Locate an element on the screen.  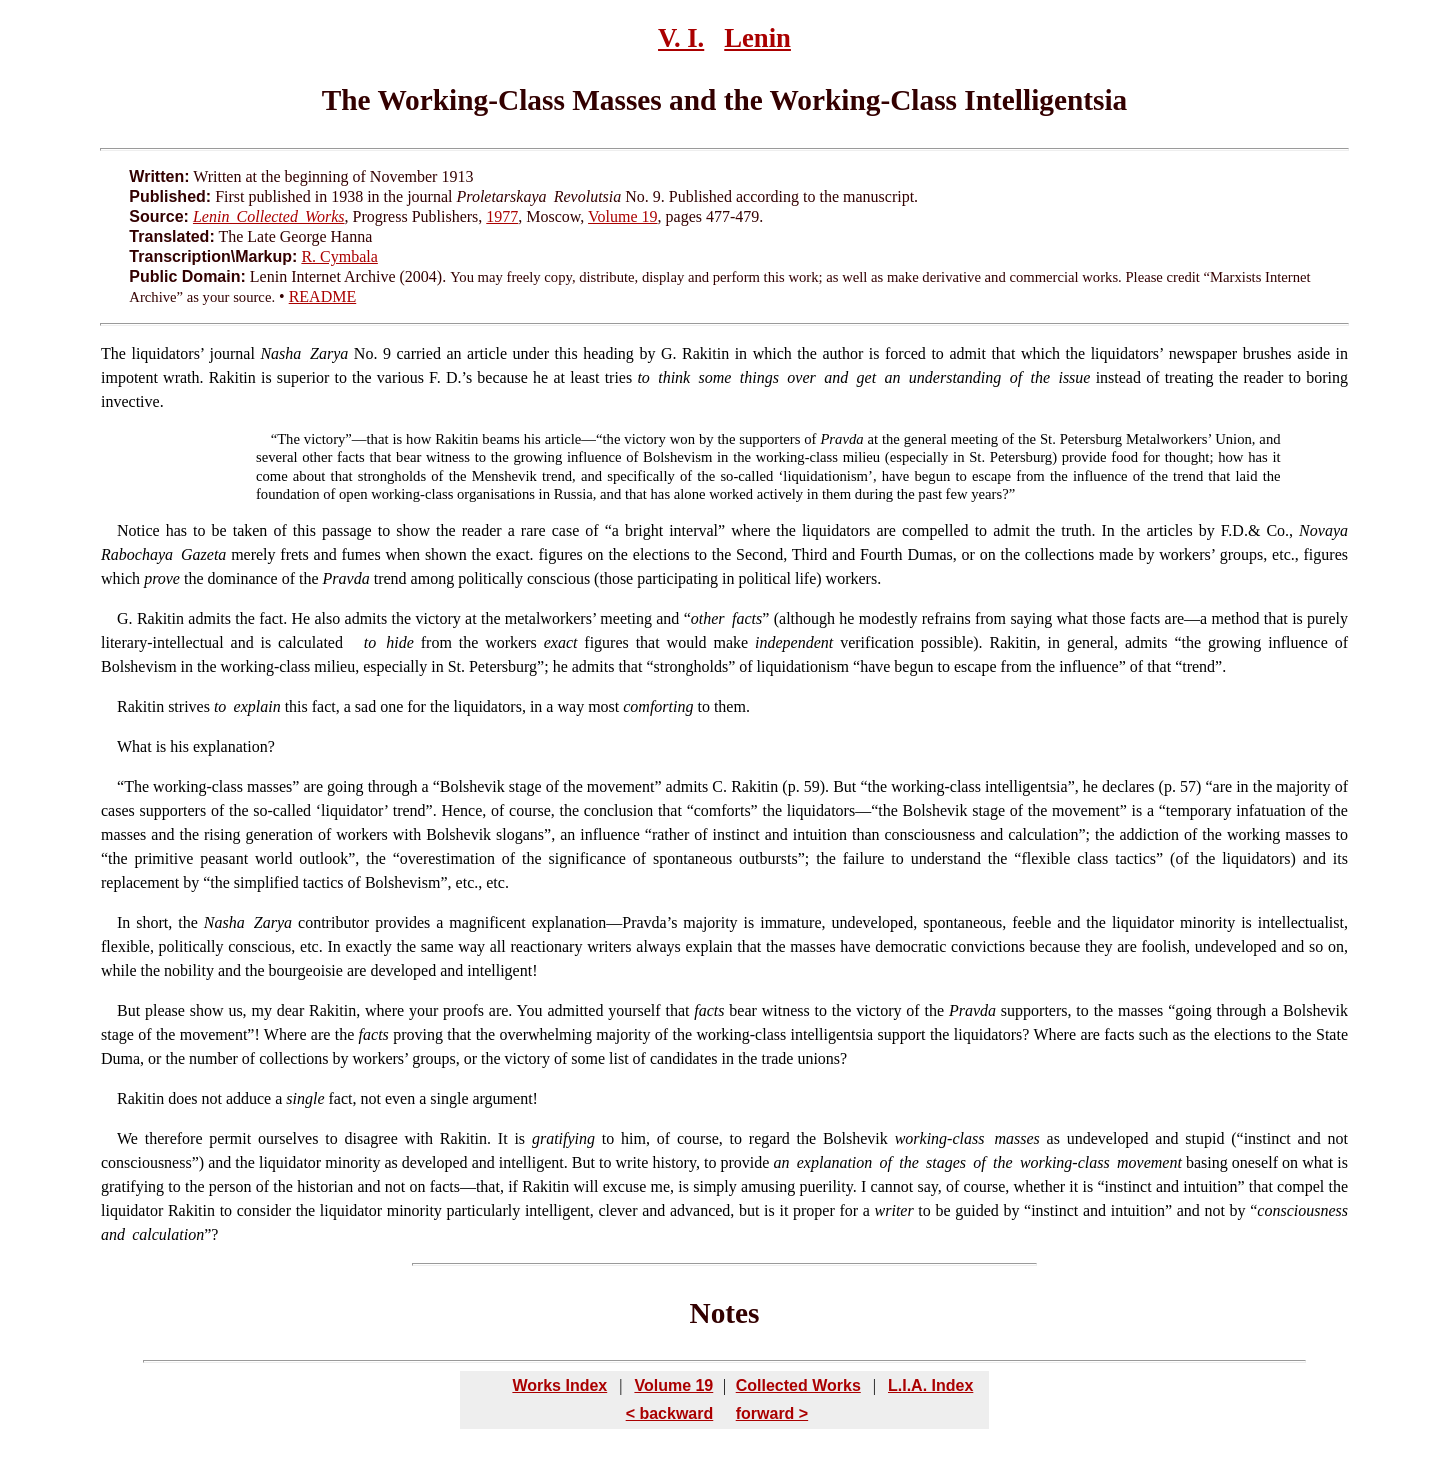
forward > is located at coordinates (772, 1413).